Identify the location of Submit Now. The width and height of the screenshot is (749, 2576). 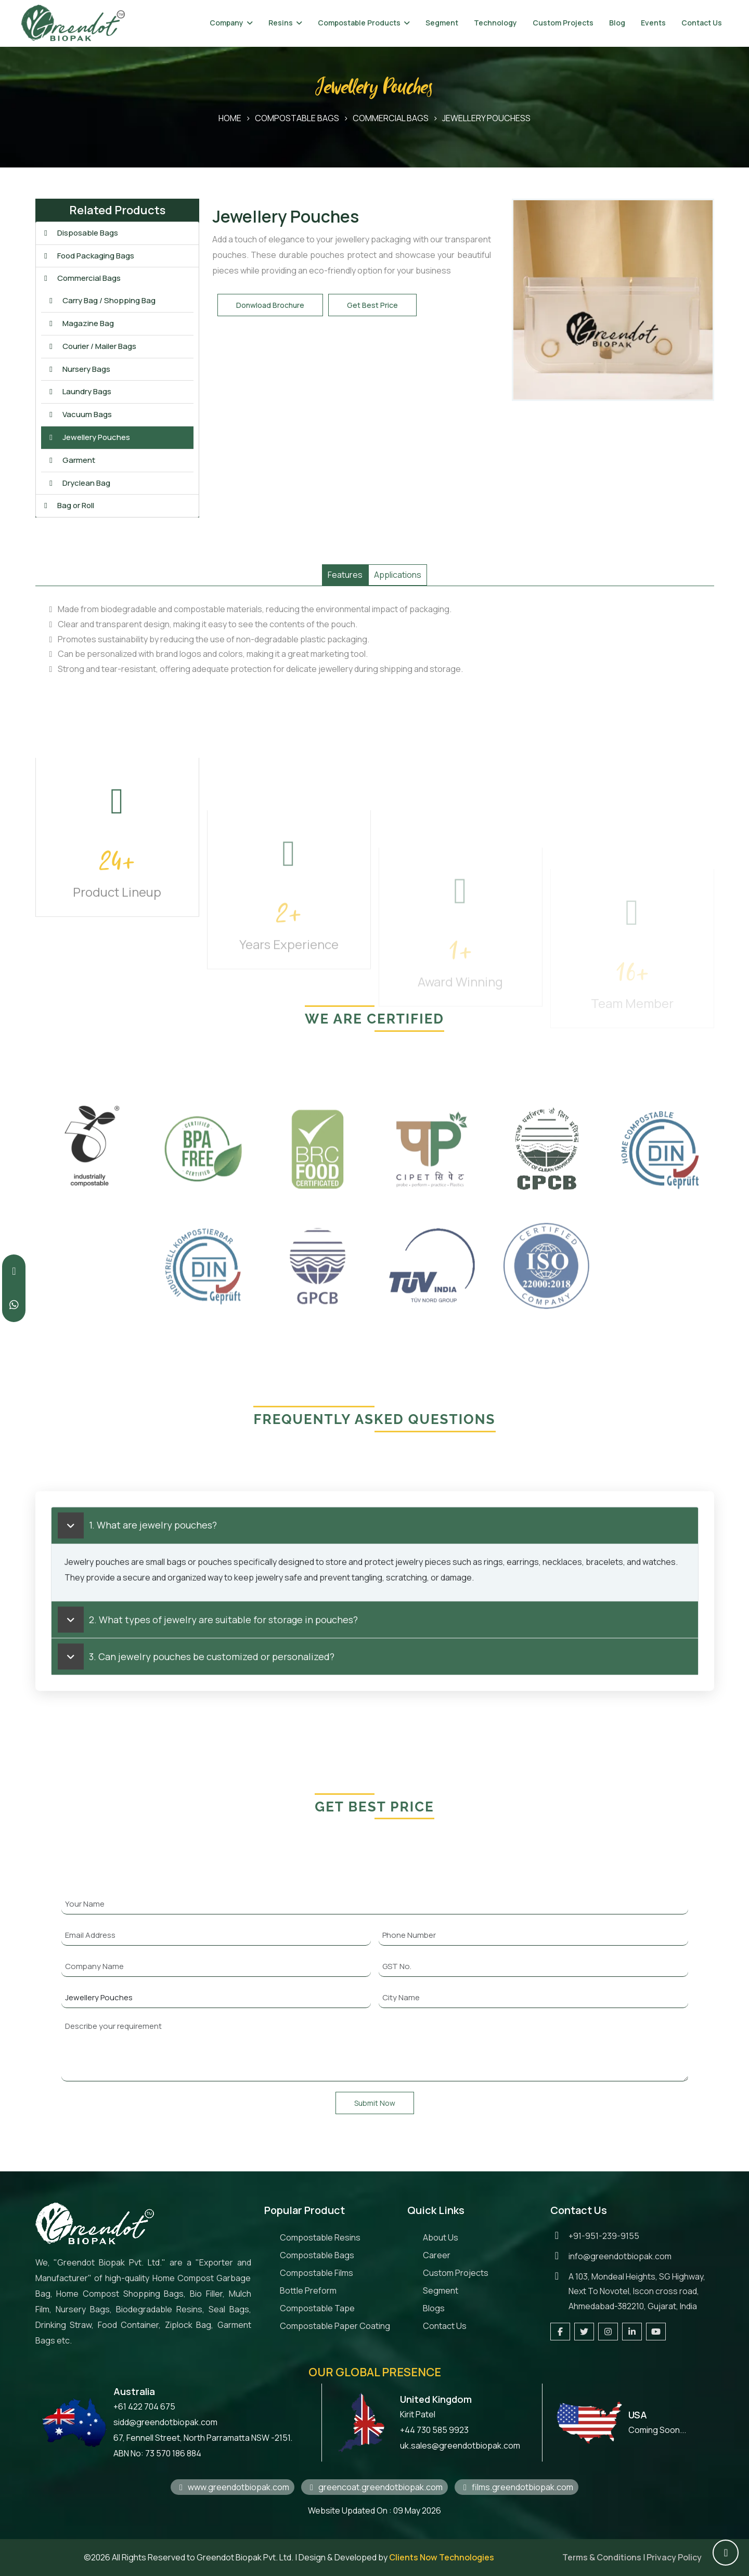
(374, 2103).